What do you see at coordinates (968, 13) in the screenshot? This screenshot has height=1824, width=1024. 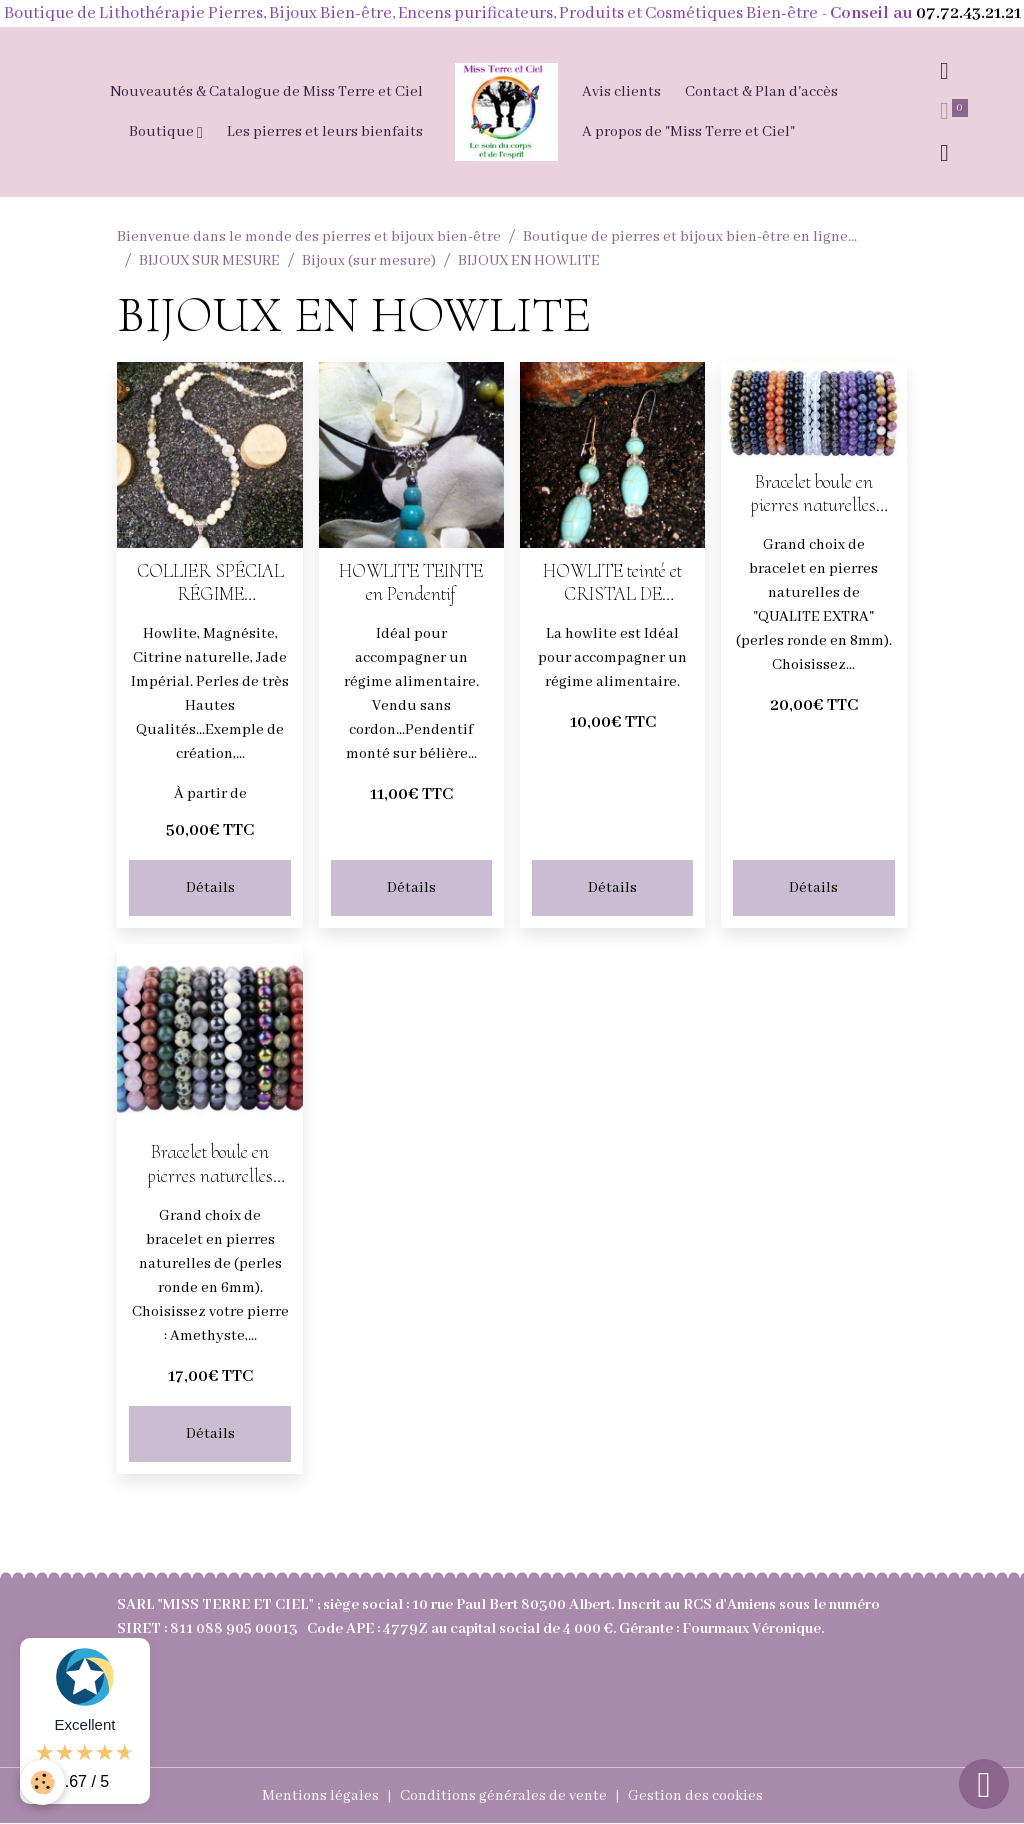 I see `07.72.43.21.21` at bounding box center [968, 13].